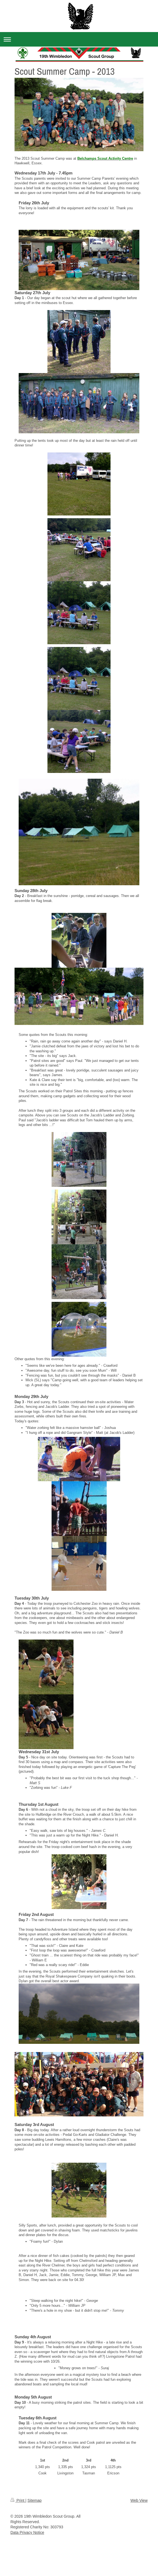 This screenshot has height=2576, width=158. I want to click on Expand/collapse navigation, so click(79, 39).